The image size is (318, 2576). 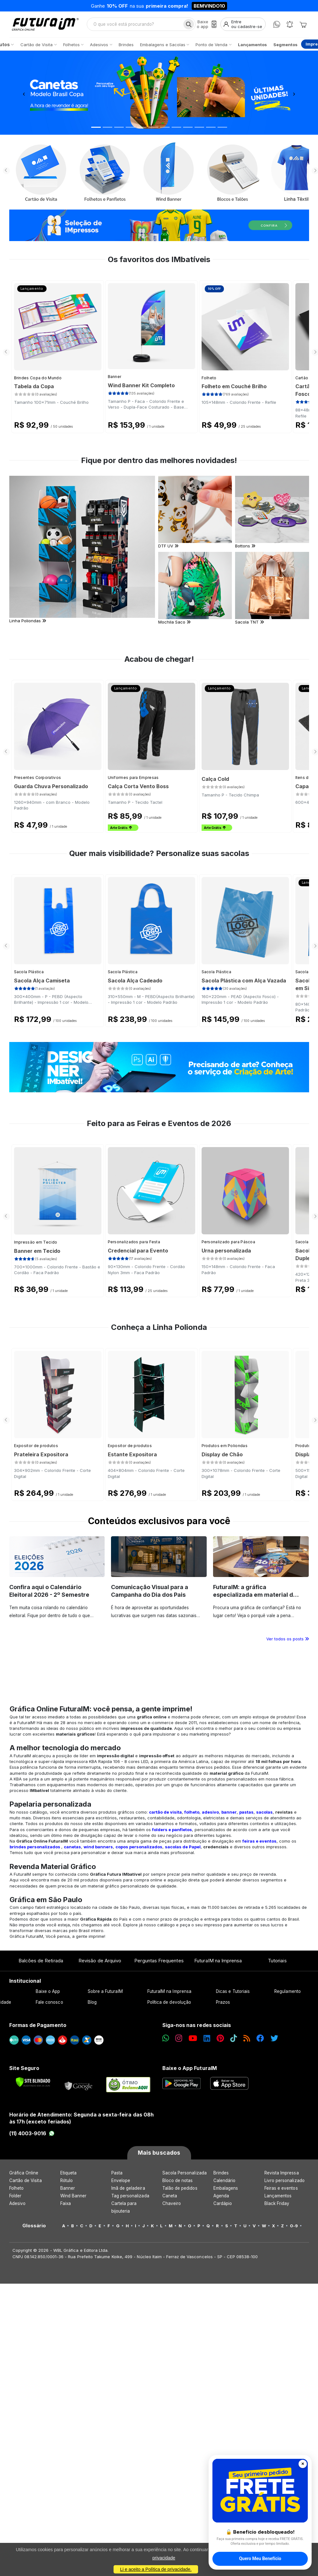 What do you see at coordinates (32, 2133) in the screenshot?
I see `(11) 4003-9016` at bounding box center [32, 2133].